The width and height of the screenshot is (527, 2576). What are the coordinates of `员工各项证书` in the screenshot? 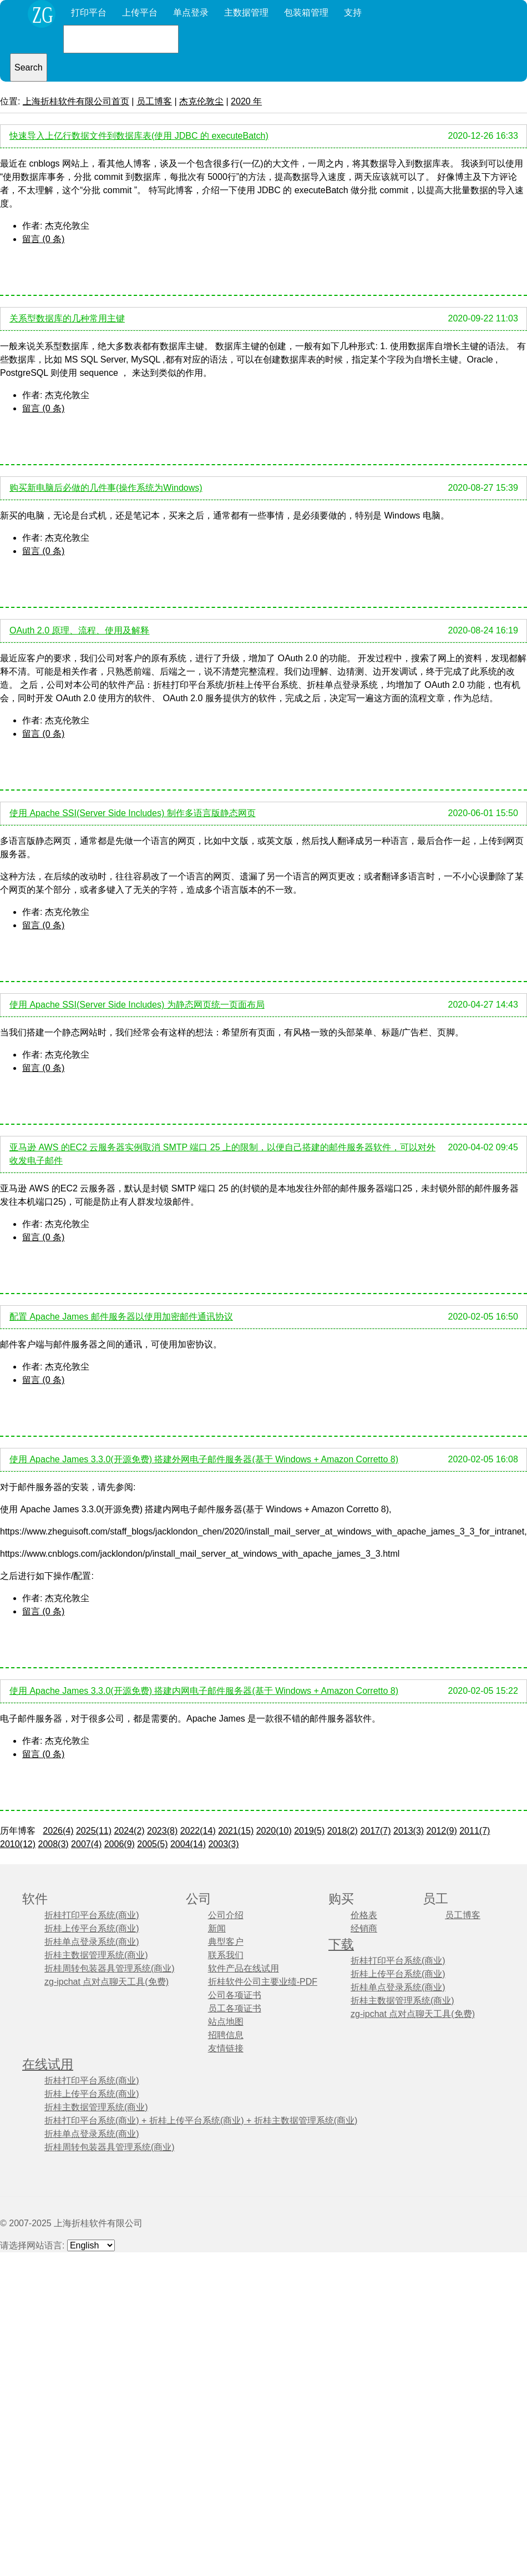 It's located at (234, 2008).